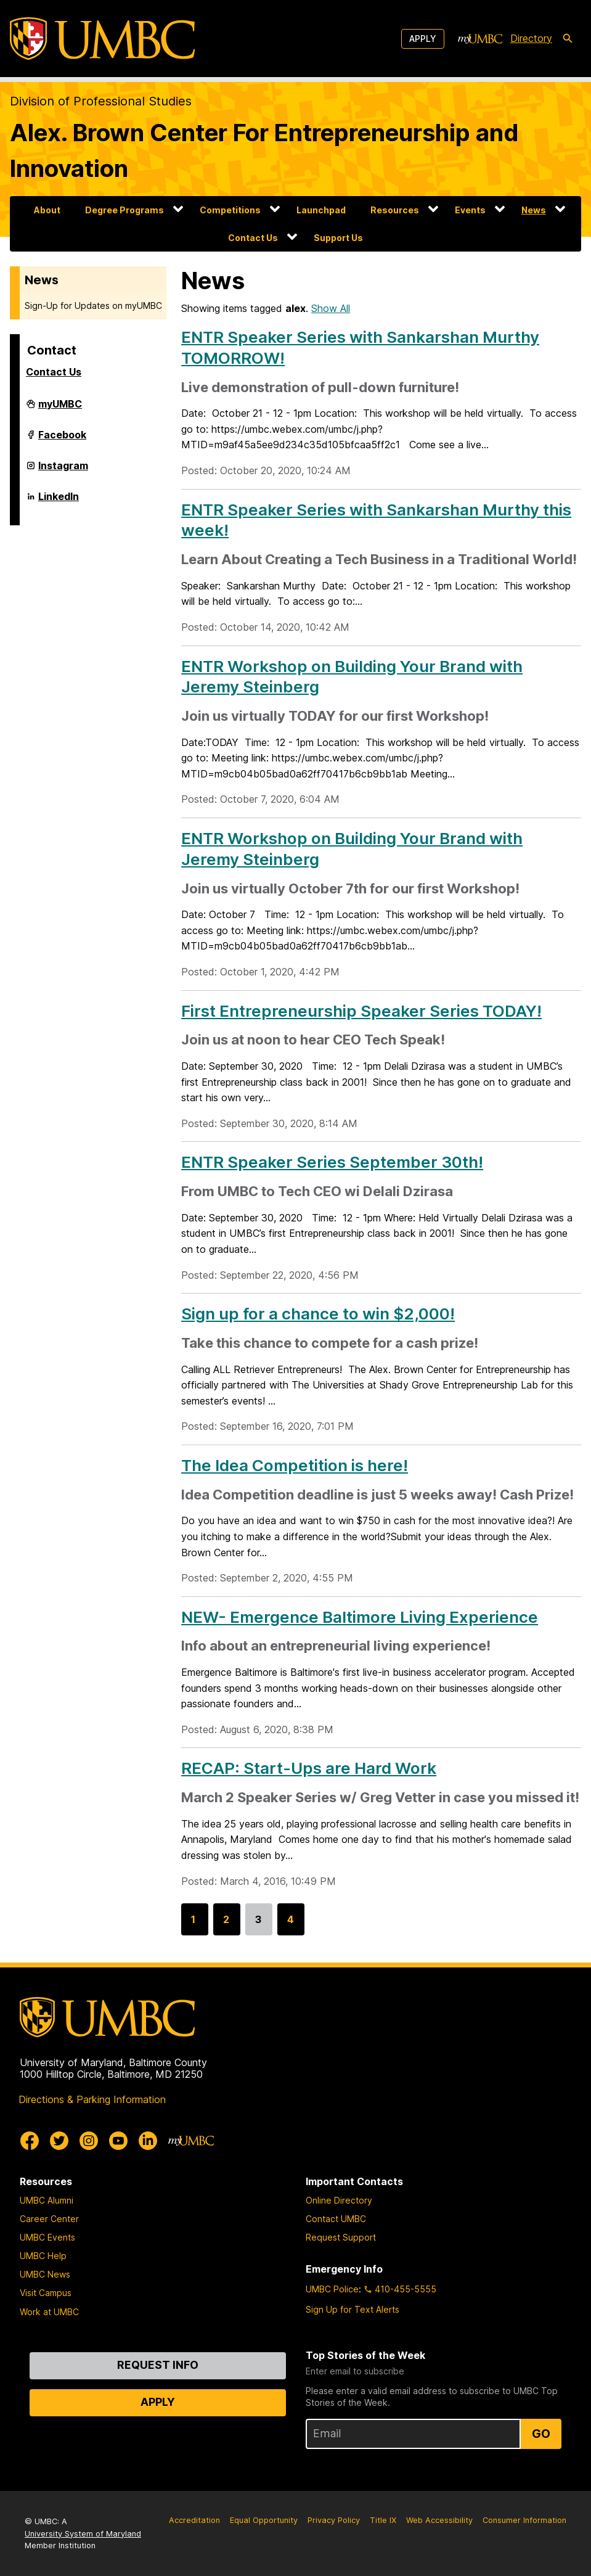 The width and height of the screenshot is (591, 2576). I want to click on Consumer Information, so click(524, 2520).